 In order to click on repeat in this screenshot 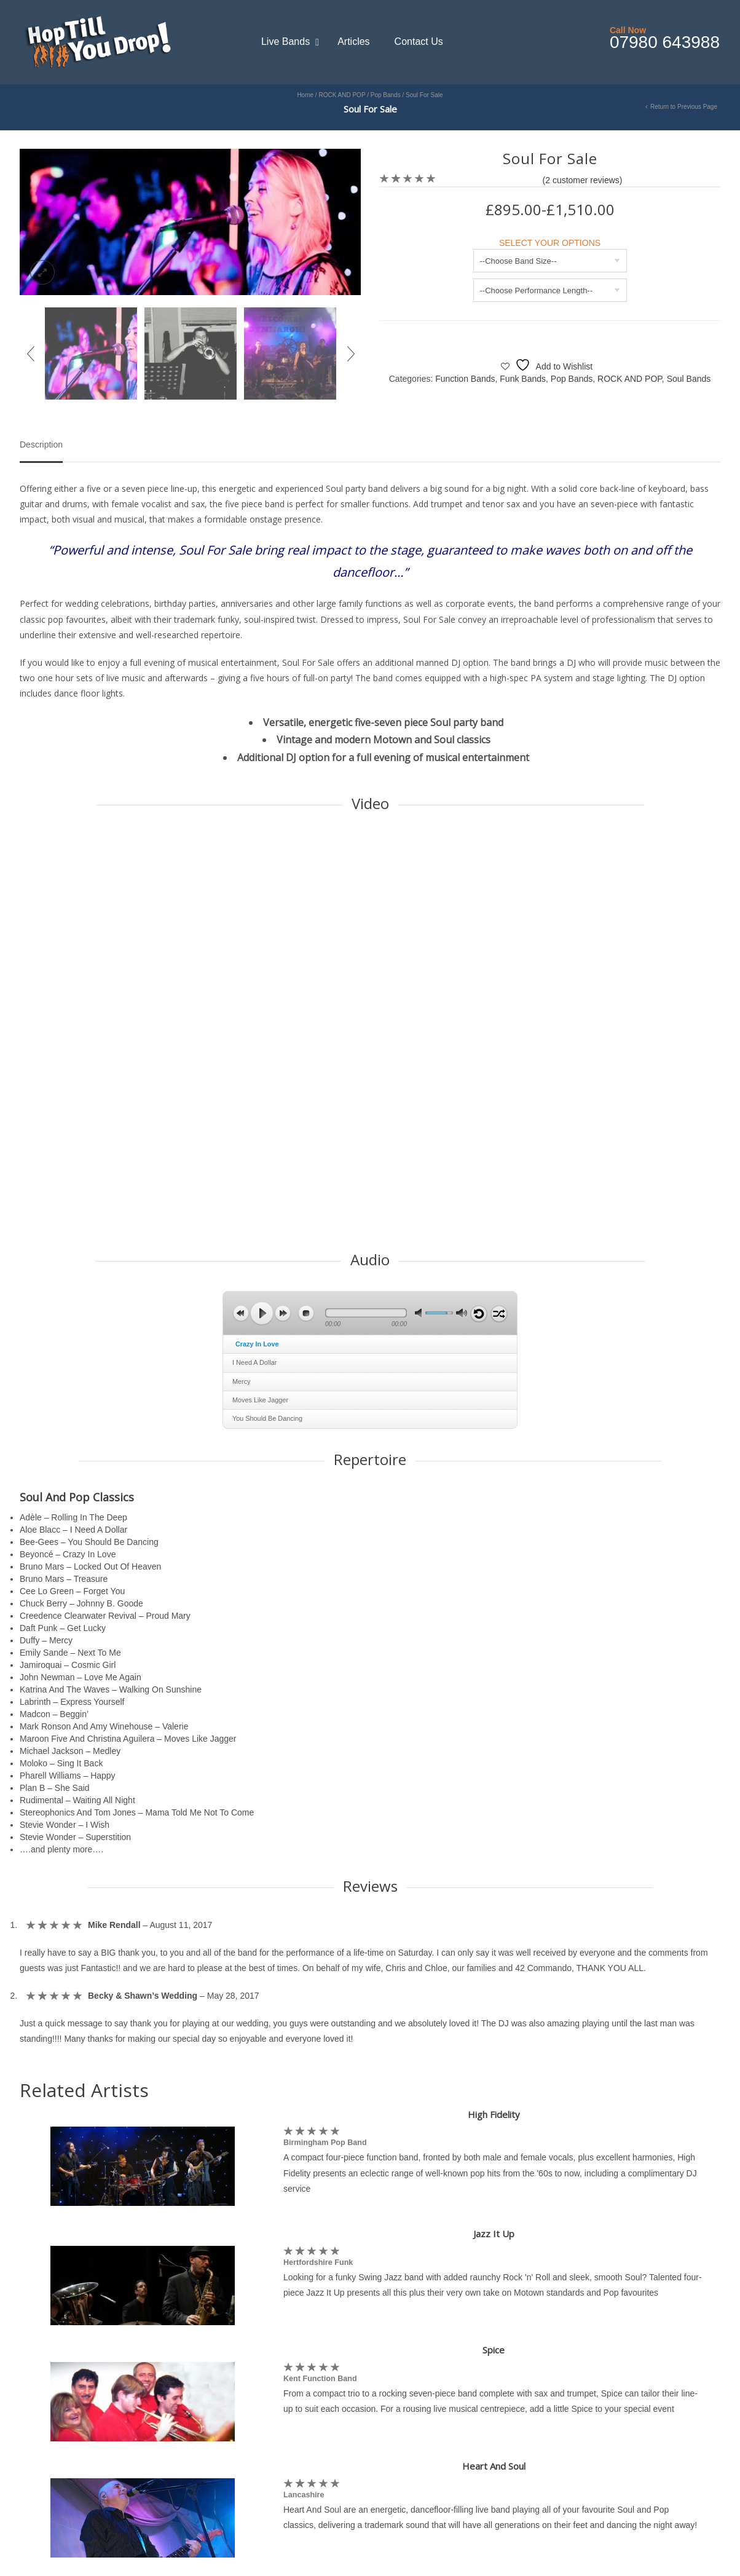, I will do `click(478, 1313)`.